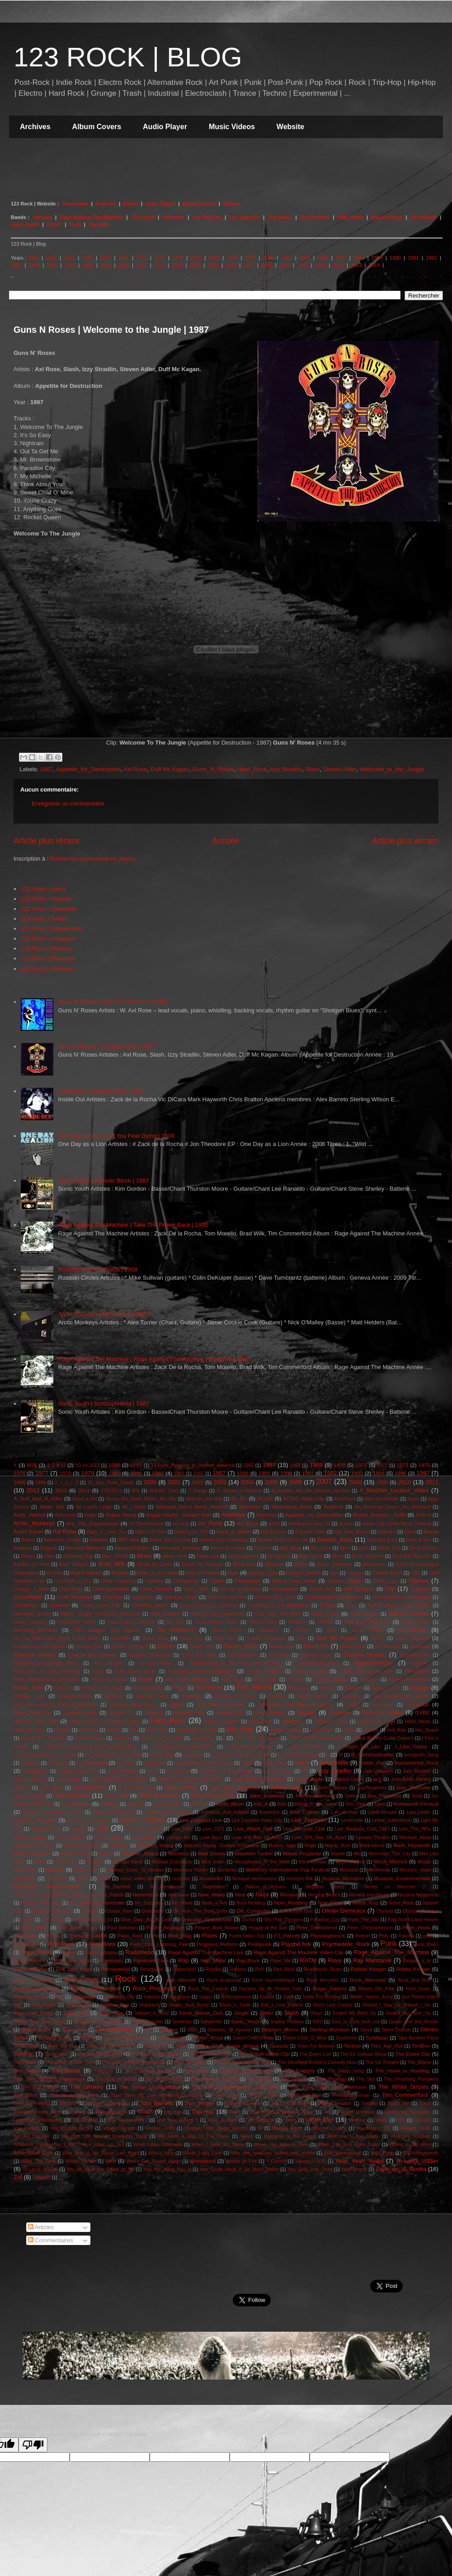 The image size is (452, 2576). What do you see at coordinates (145, 2111) in the screenshot?
I see `Trash` at bounding box center [145, 2111].